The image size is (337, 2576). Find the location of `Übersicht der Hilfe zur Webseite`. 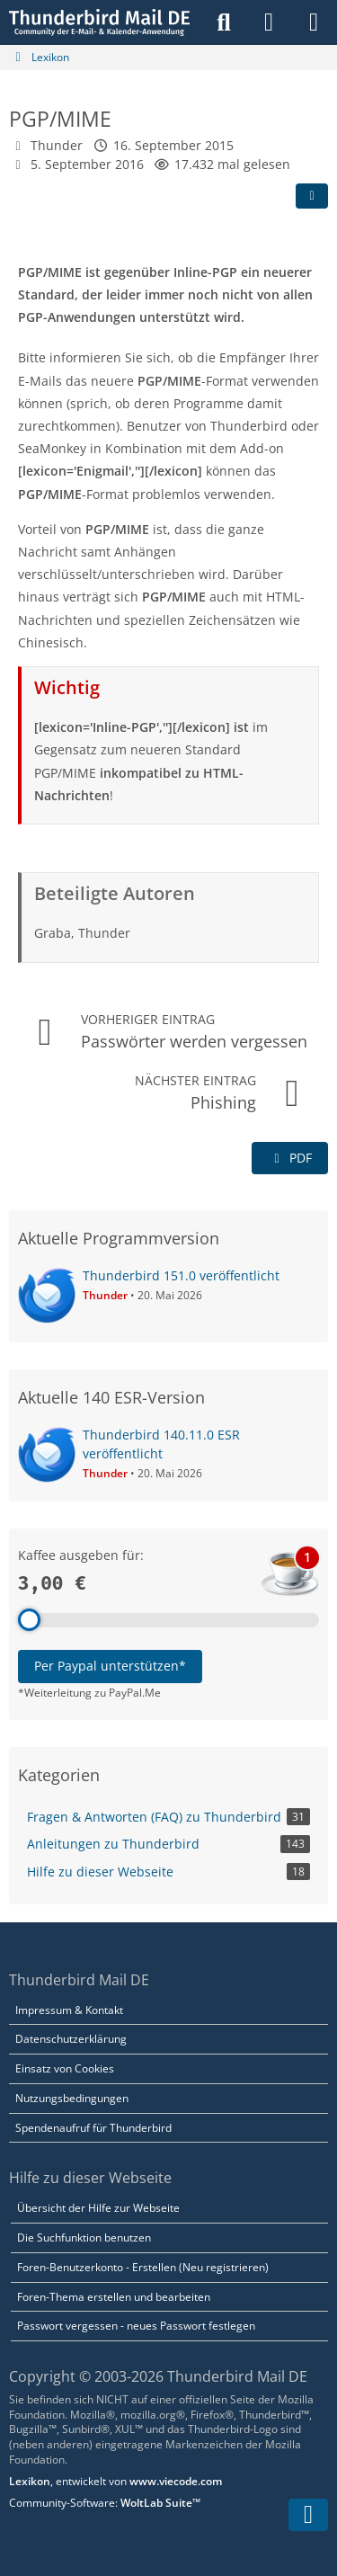

Übersicht der Hilfe zur Webseite is located at coordinates (98, 2207).